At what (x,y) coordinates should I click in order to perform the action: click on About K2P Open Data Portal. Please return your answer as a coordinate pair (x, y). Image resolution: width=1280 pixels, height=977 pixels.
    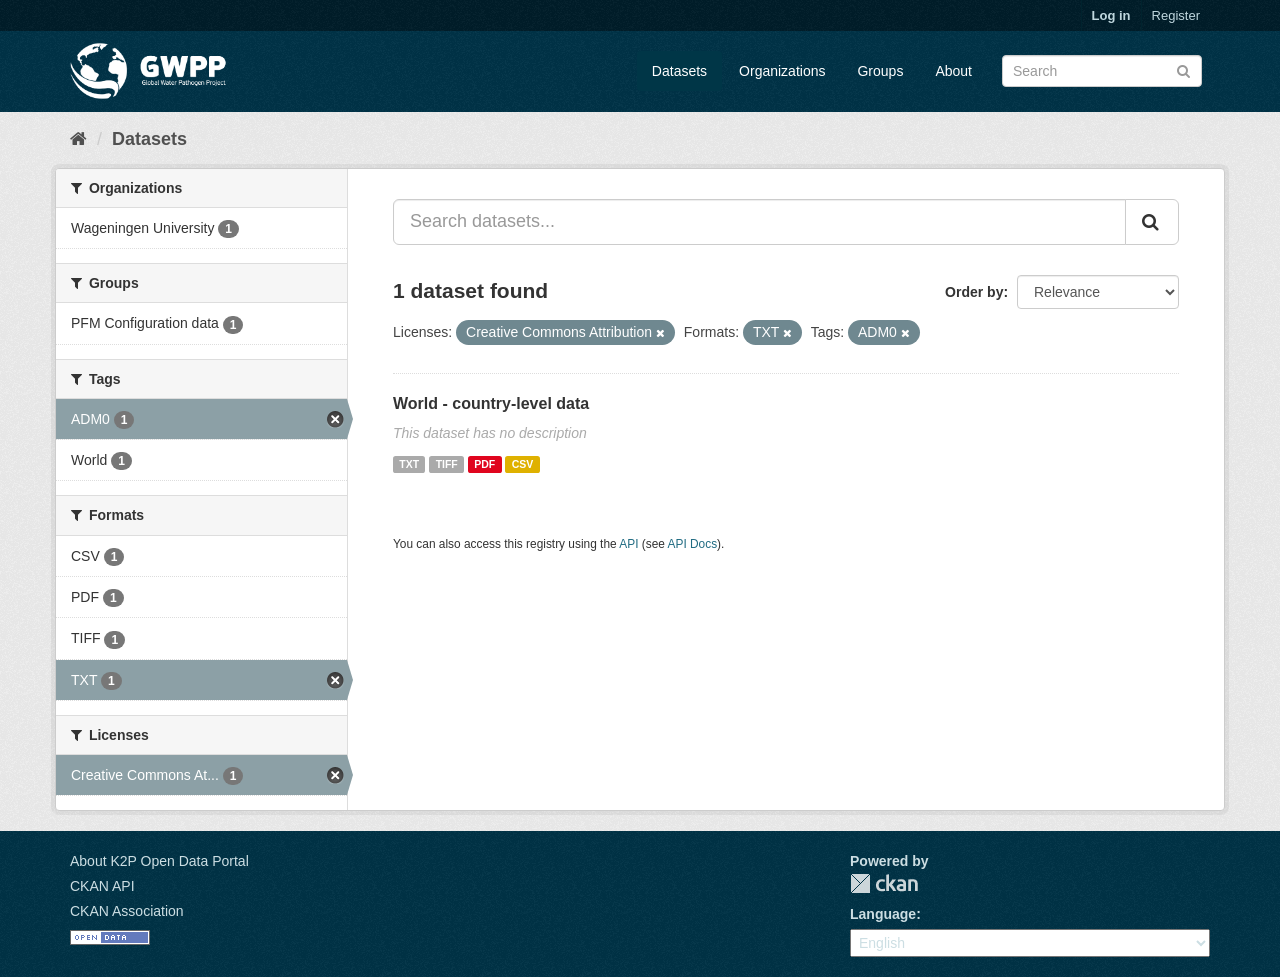
    Looking at the image, I should click on (159, 861).